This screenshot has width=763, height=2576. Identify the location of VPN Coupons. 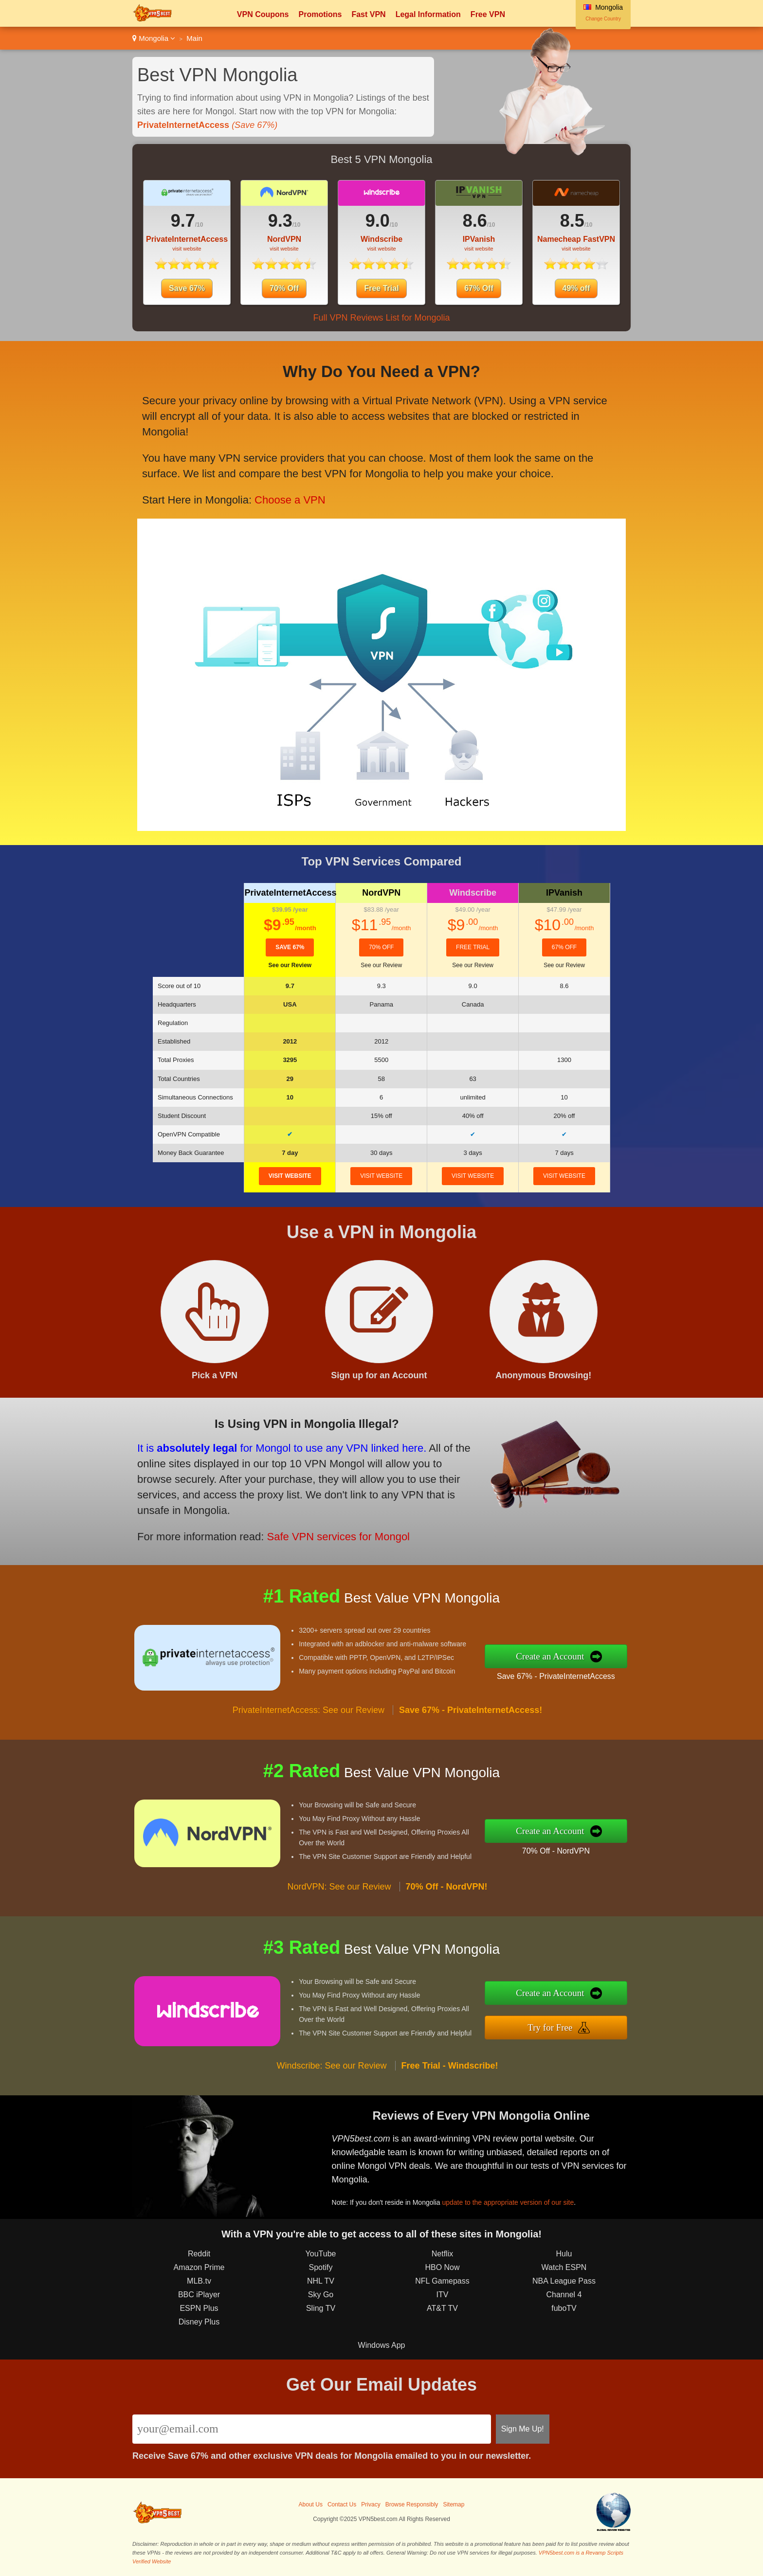
(263, 14).